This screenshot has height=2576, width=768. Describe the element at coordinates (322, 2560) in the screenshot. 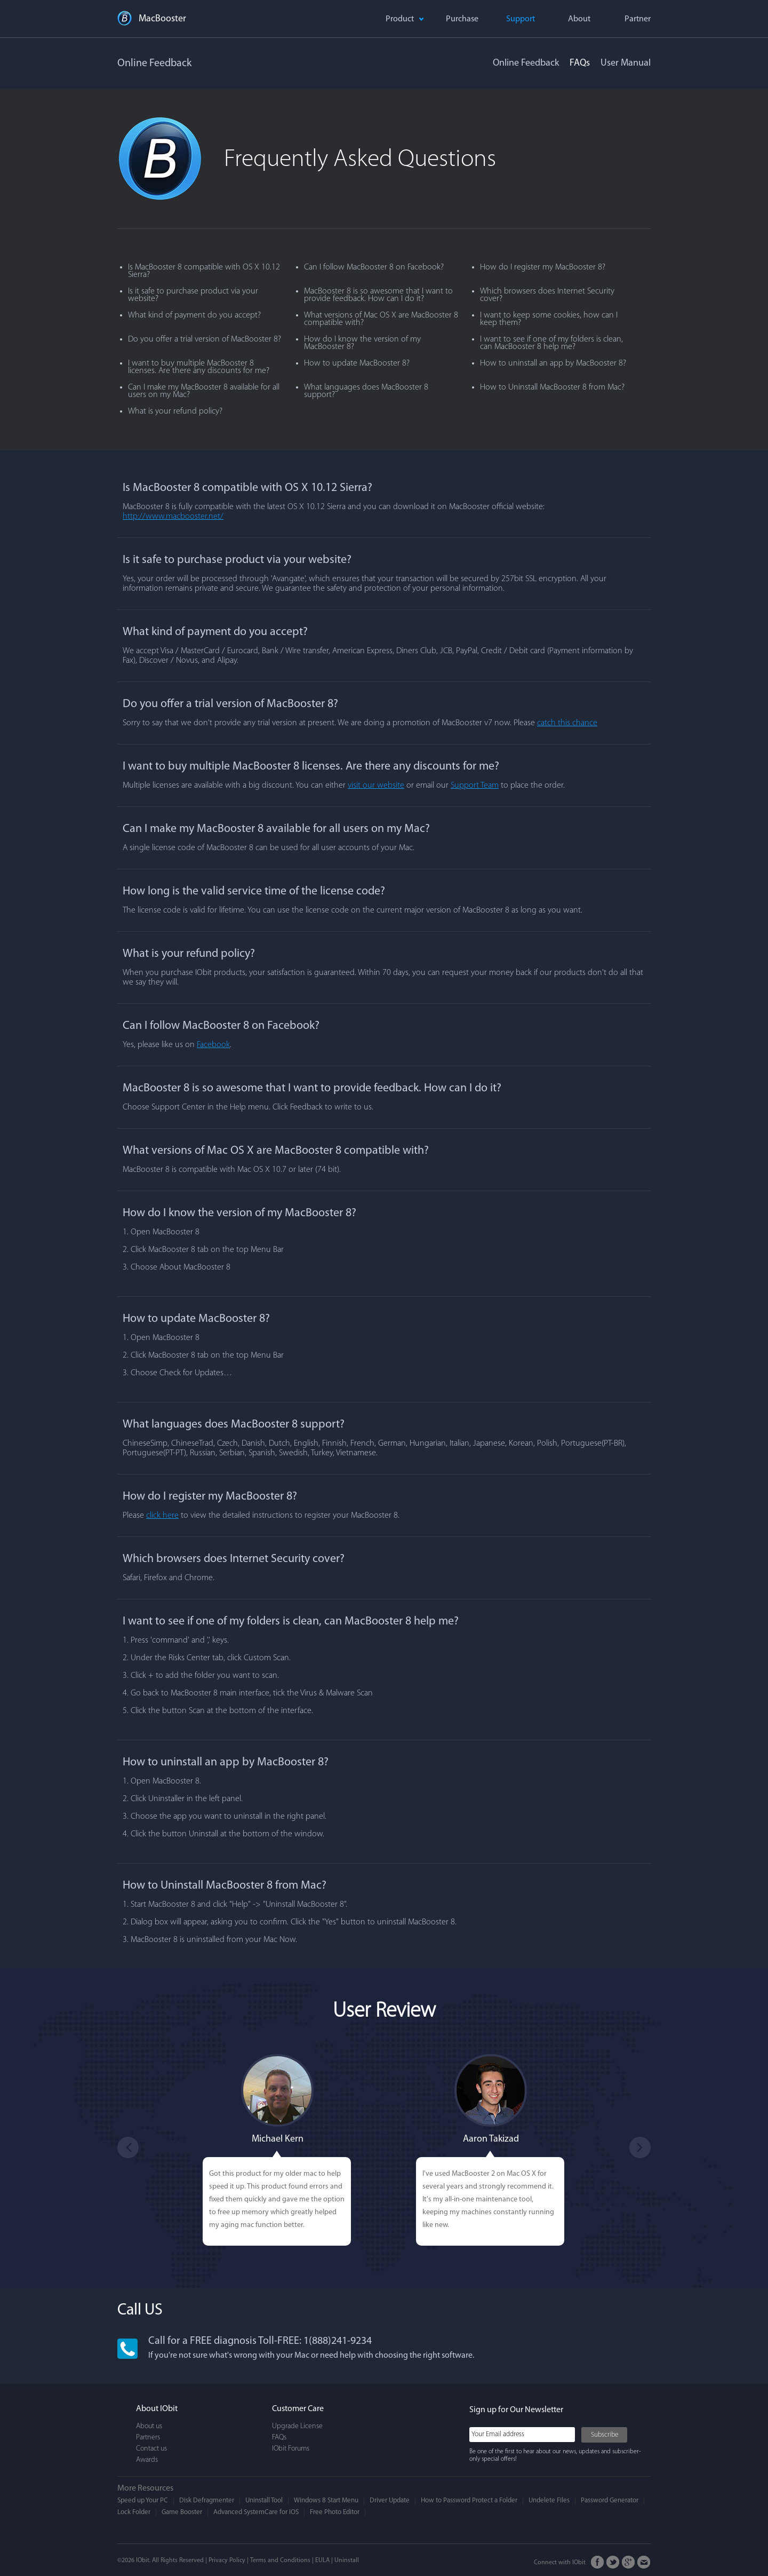

I see `EULA` at that location.